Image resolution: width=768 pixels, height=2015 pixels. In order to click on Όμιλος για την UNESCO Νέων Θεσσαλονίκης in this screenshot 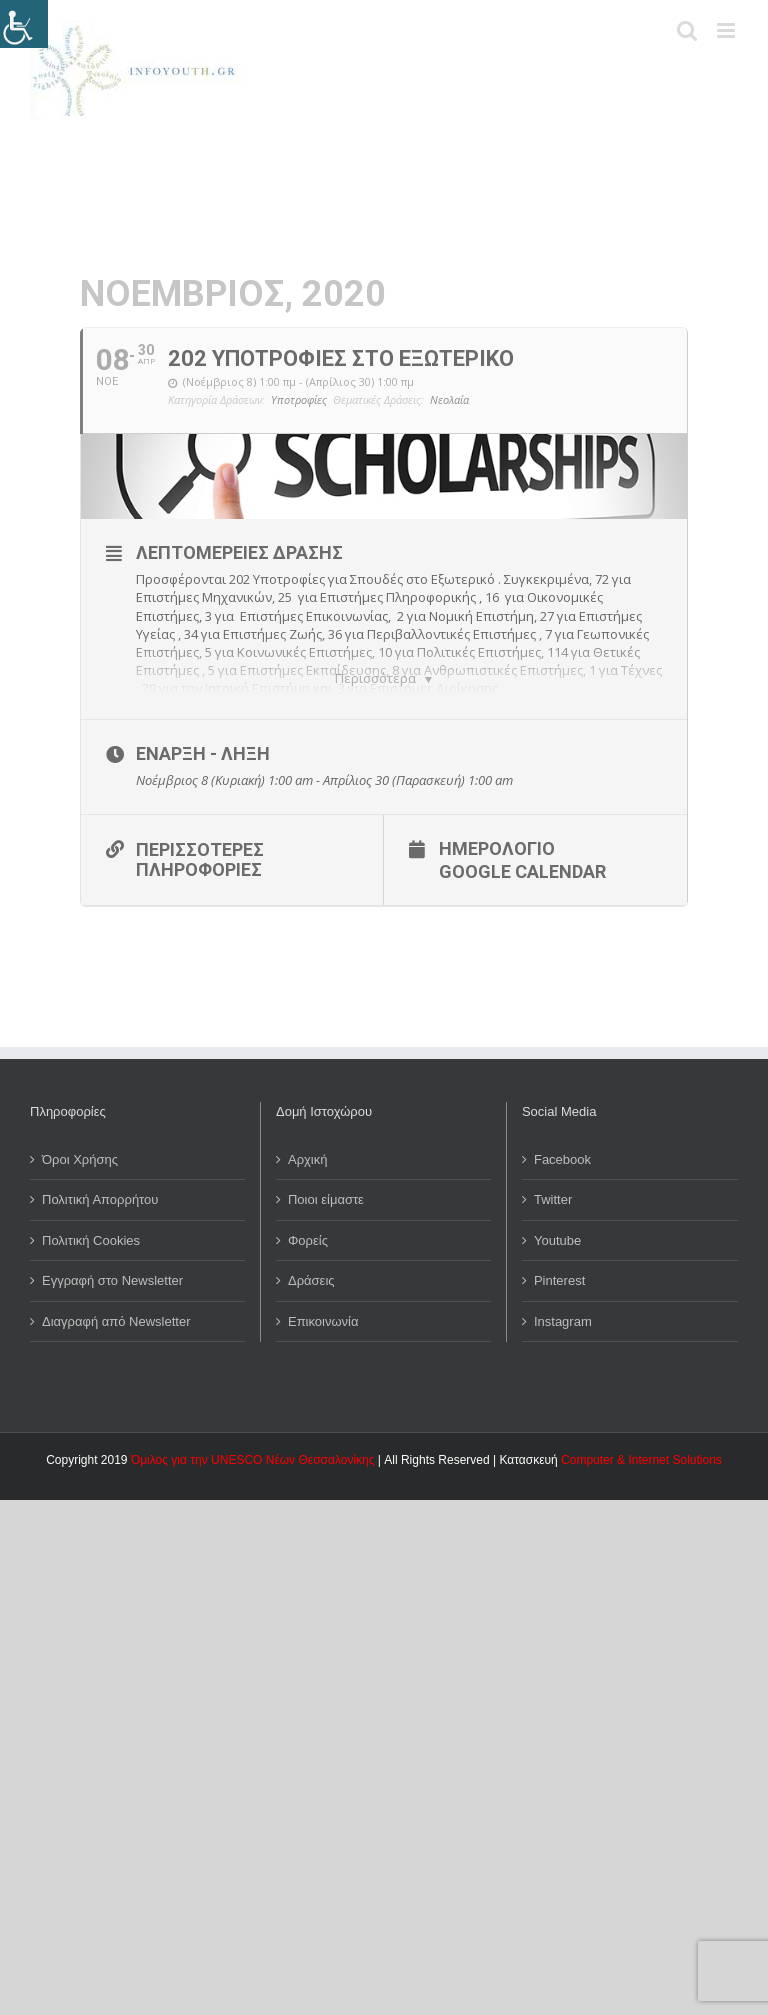, I will do `click(253, 1445)`.